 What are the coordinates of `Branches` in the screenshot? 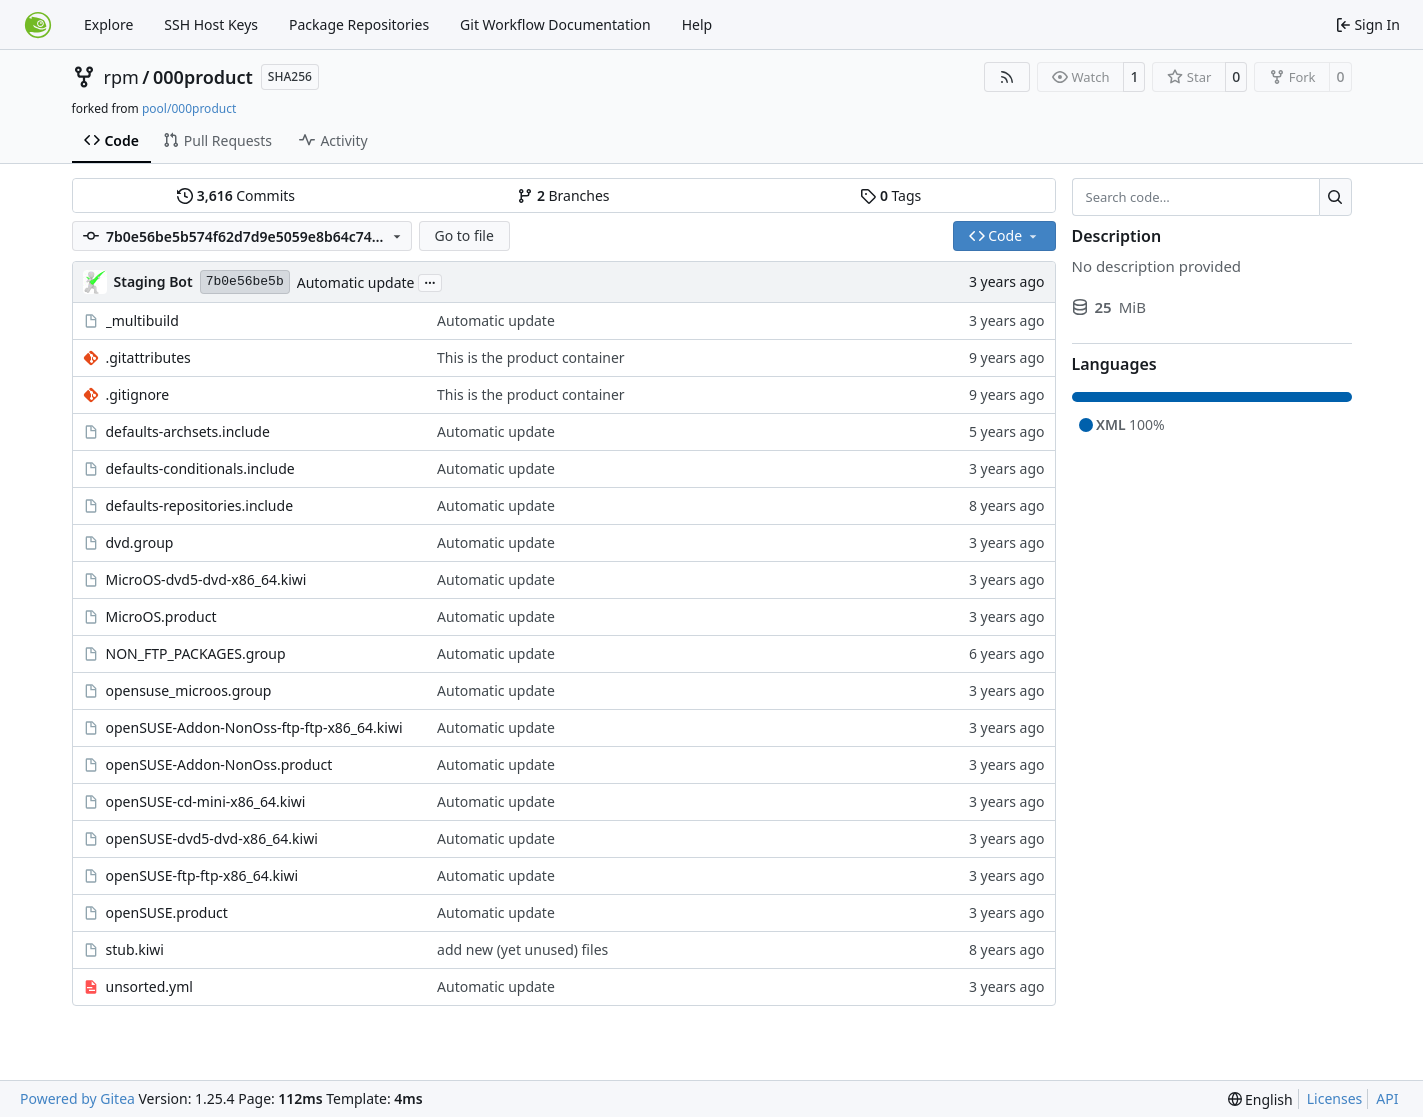 It's located at (563, 195).